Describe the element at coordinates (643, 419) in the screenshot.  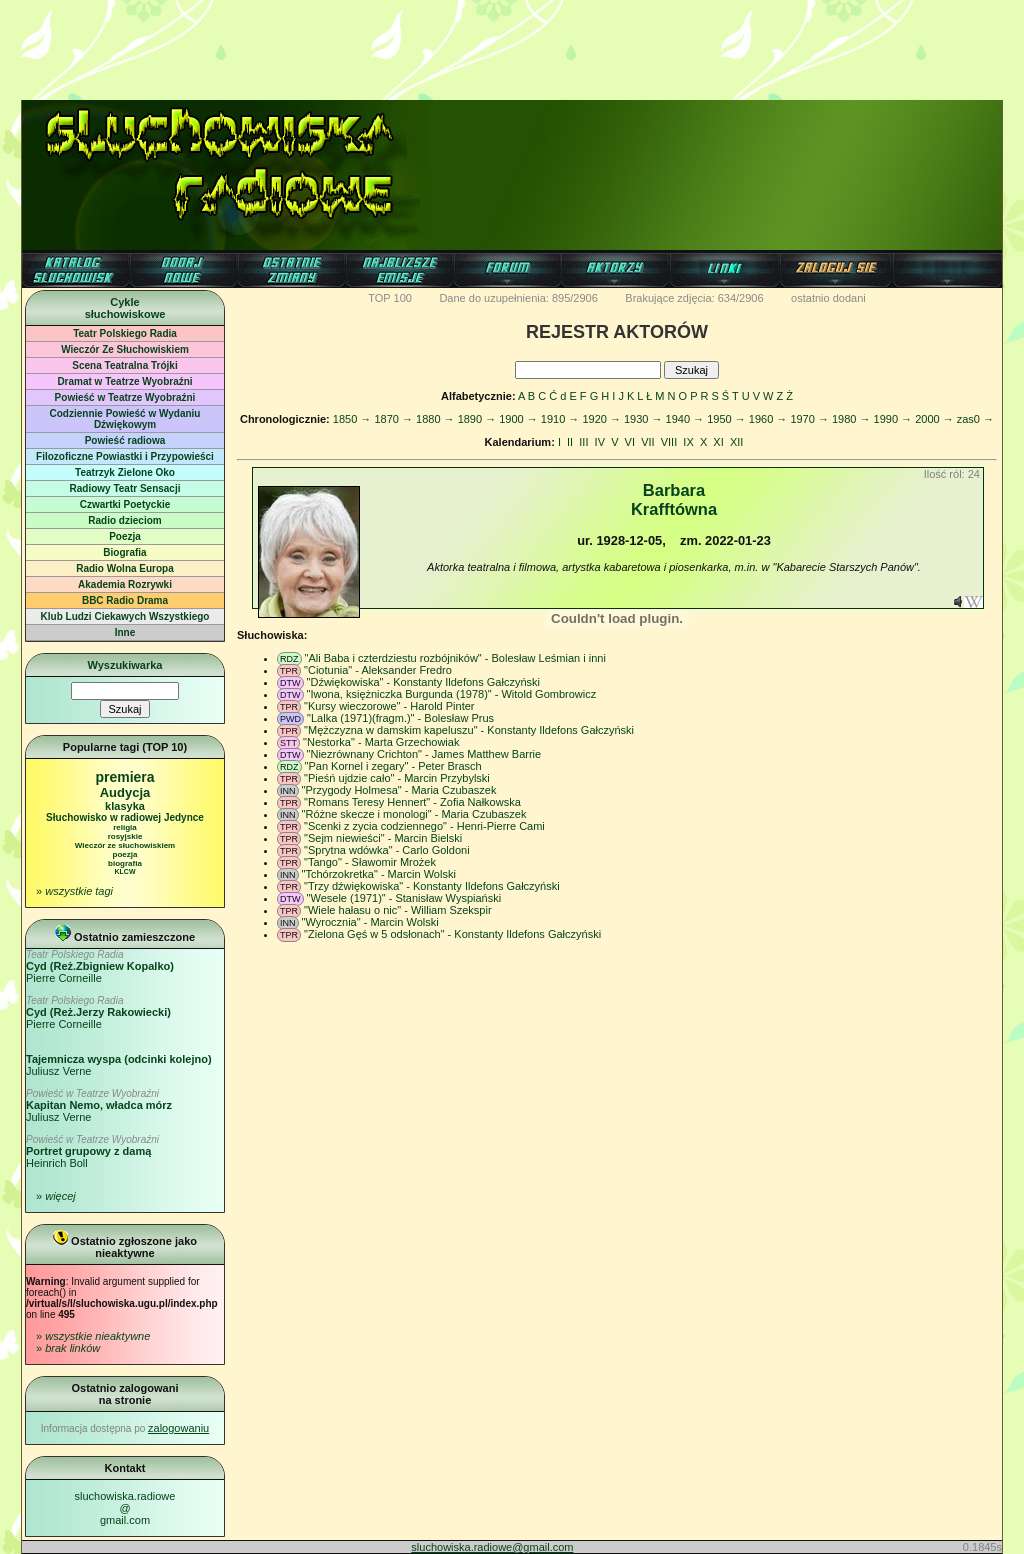
I see `1930 →` at that location.